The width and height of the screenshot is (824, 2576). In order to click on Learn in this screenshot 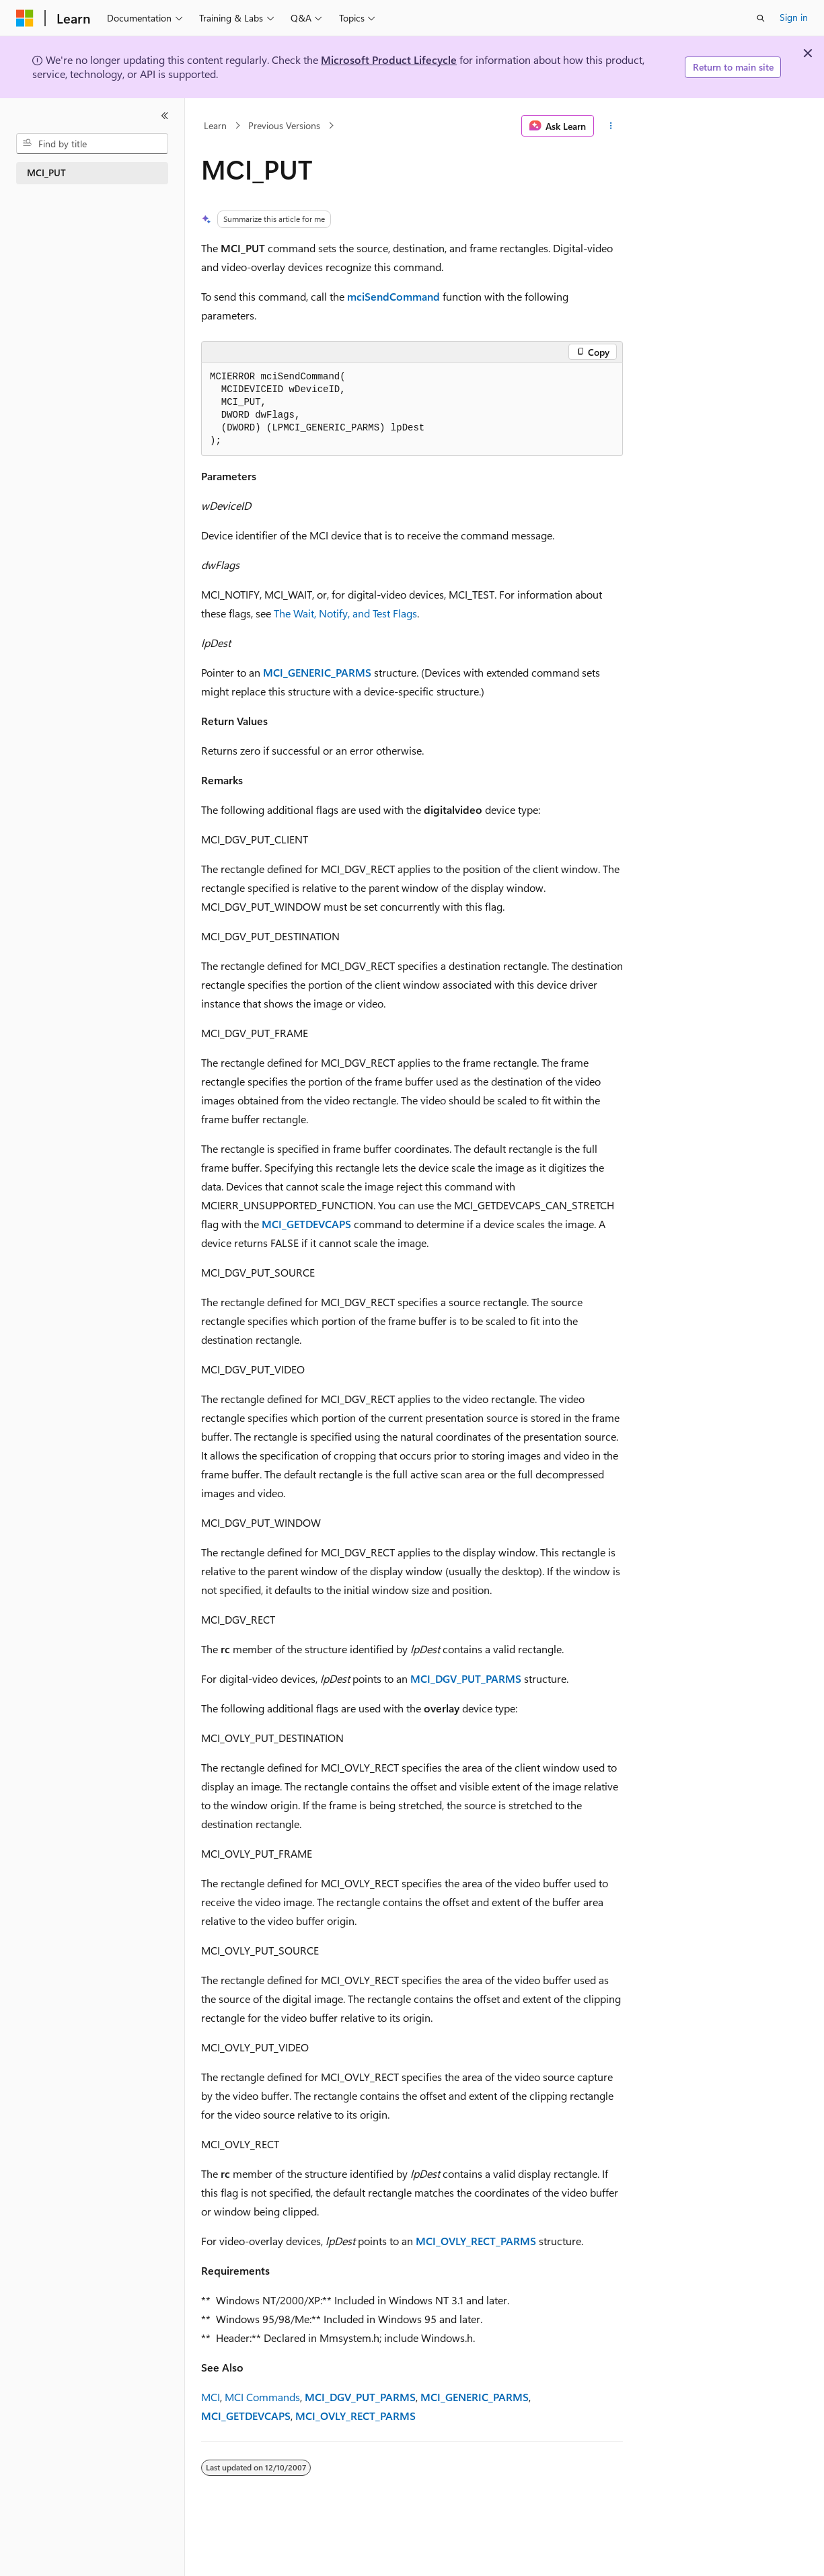, I will do `click(215, 125)`.